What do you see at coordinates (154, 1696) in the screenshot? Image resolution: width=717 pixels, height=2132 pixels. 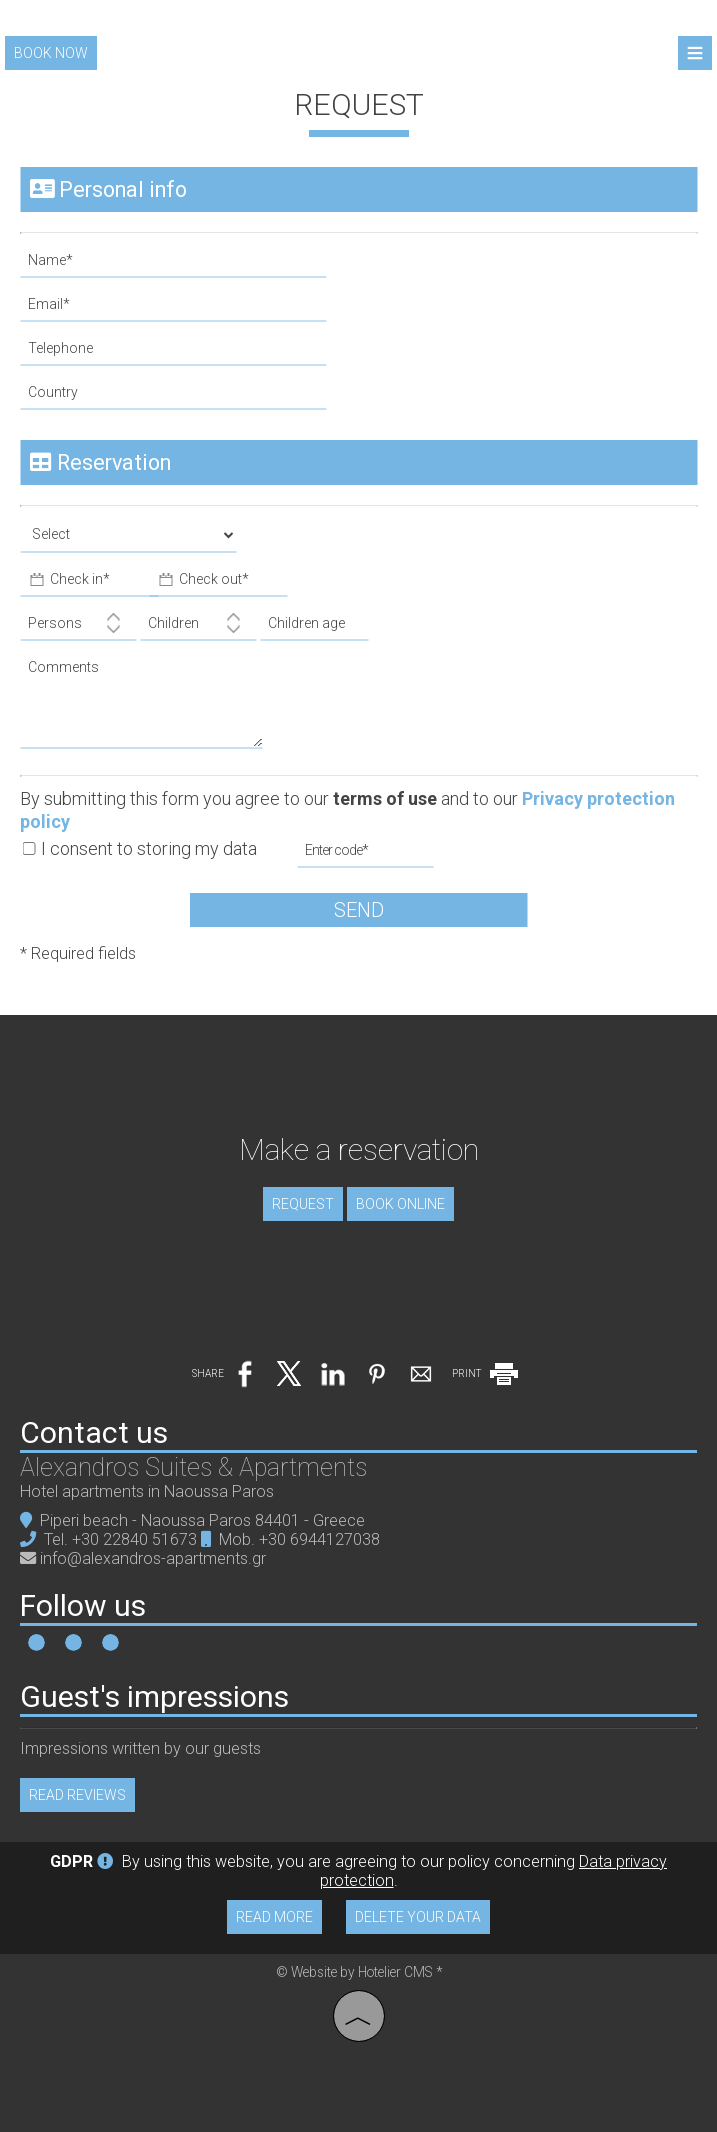 I see `Guest's impressions` at bounding box center [154, 1696].